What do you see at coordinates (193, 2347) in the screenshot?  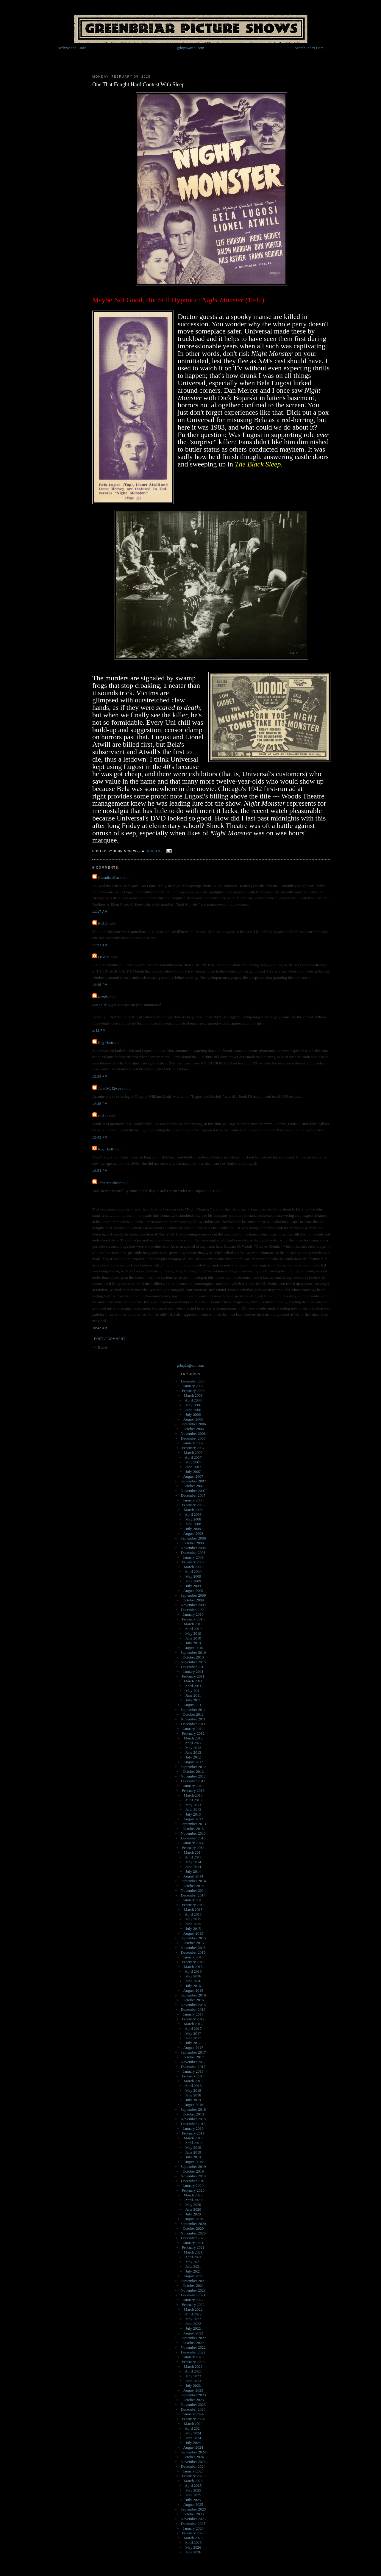 I see `November 2022` at bounding box center [193, 2347].